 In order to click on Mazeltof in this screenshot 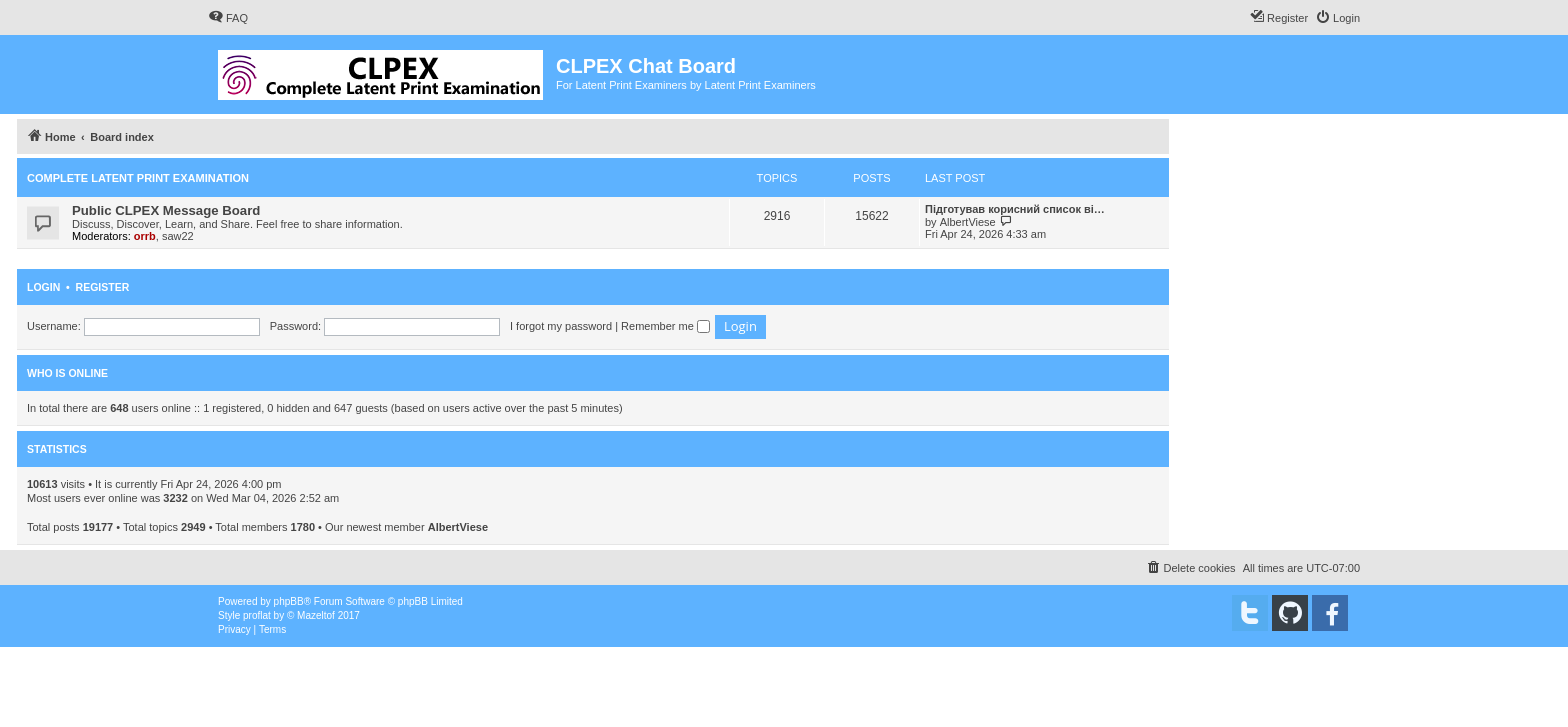, I will do `click(316, 615)`.